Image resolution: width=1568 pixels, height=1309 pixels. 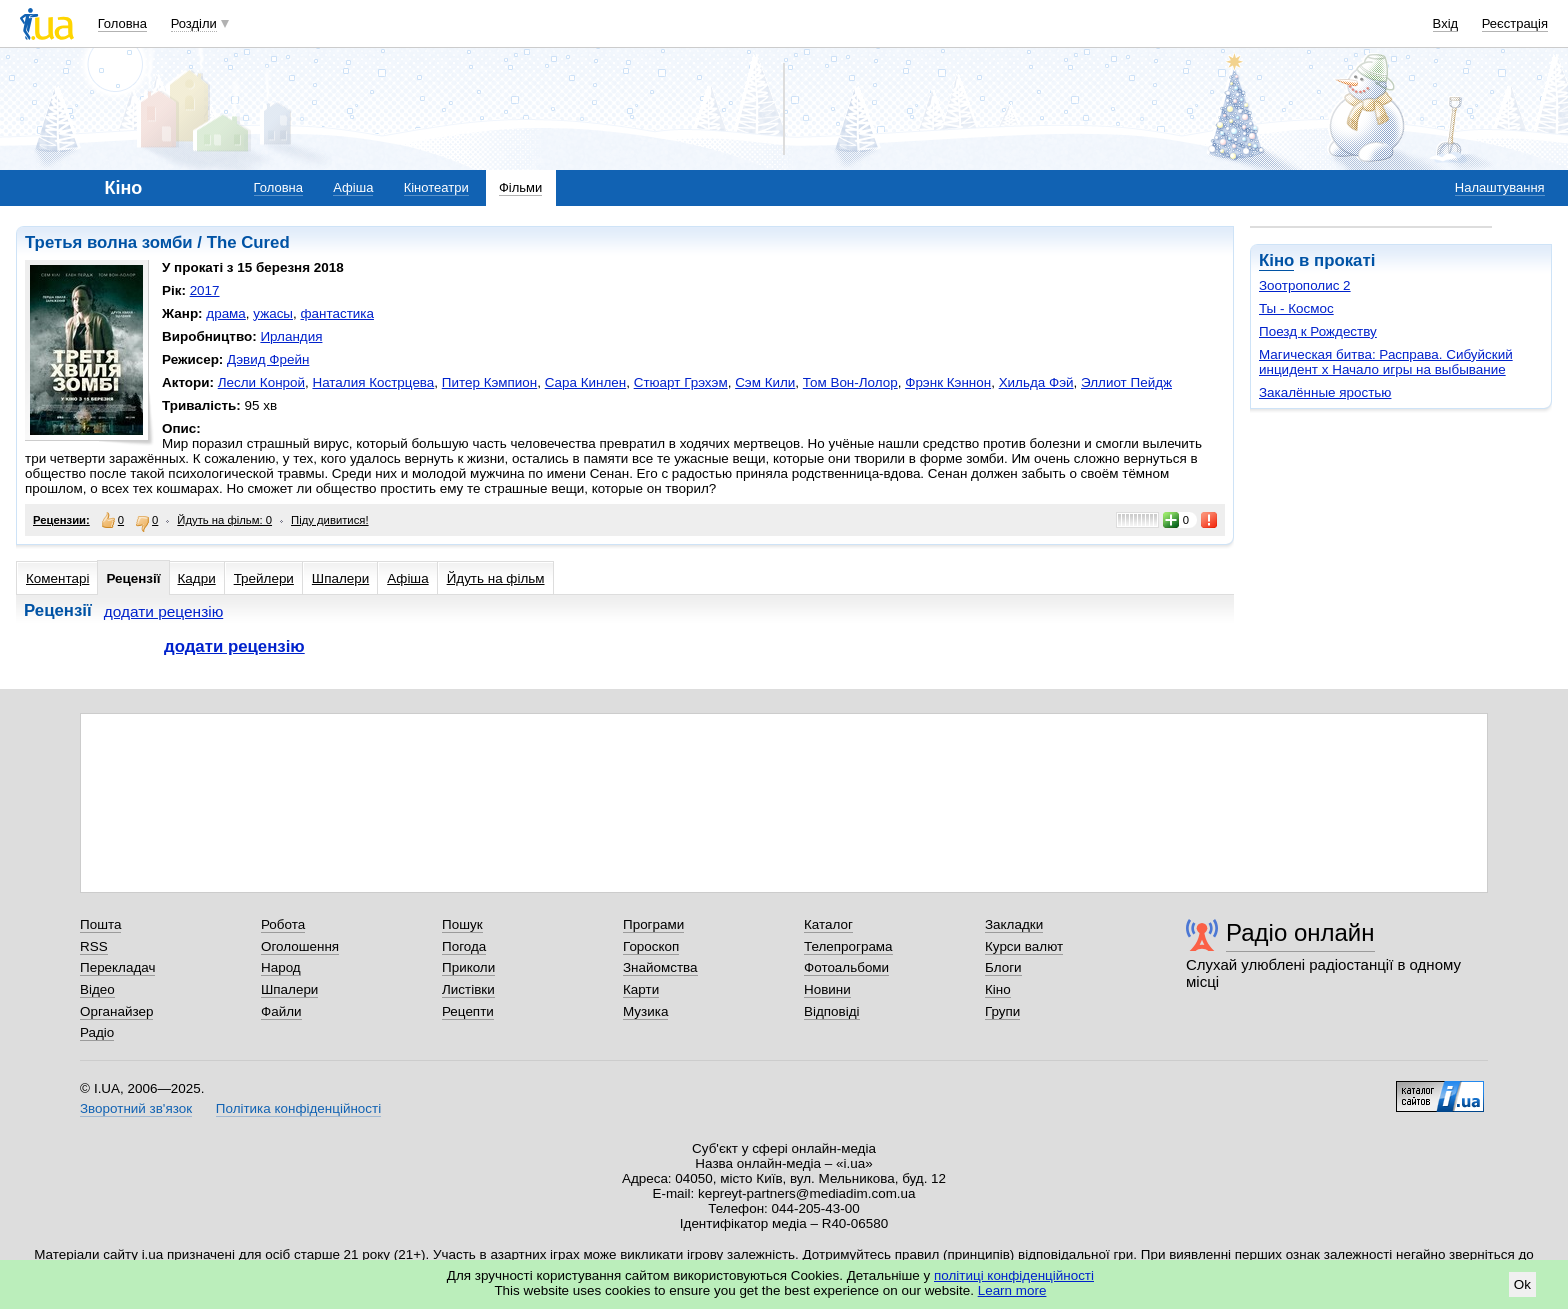 What do you see at coordinates (1318, 331) in the screenshot?
I see `Поезд к Рождеству` at bounding box center [1318, 331].